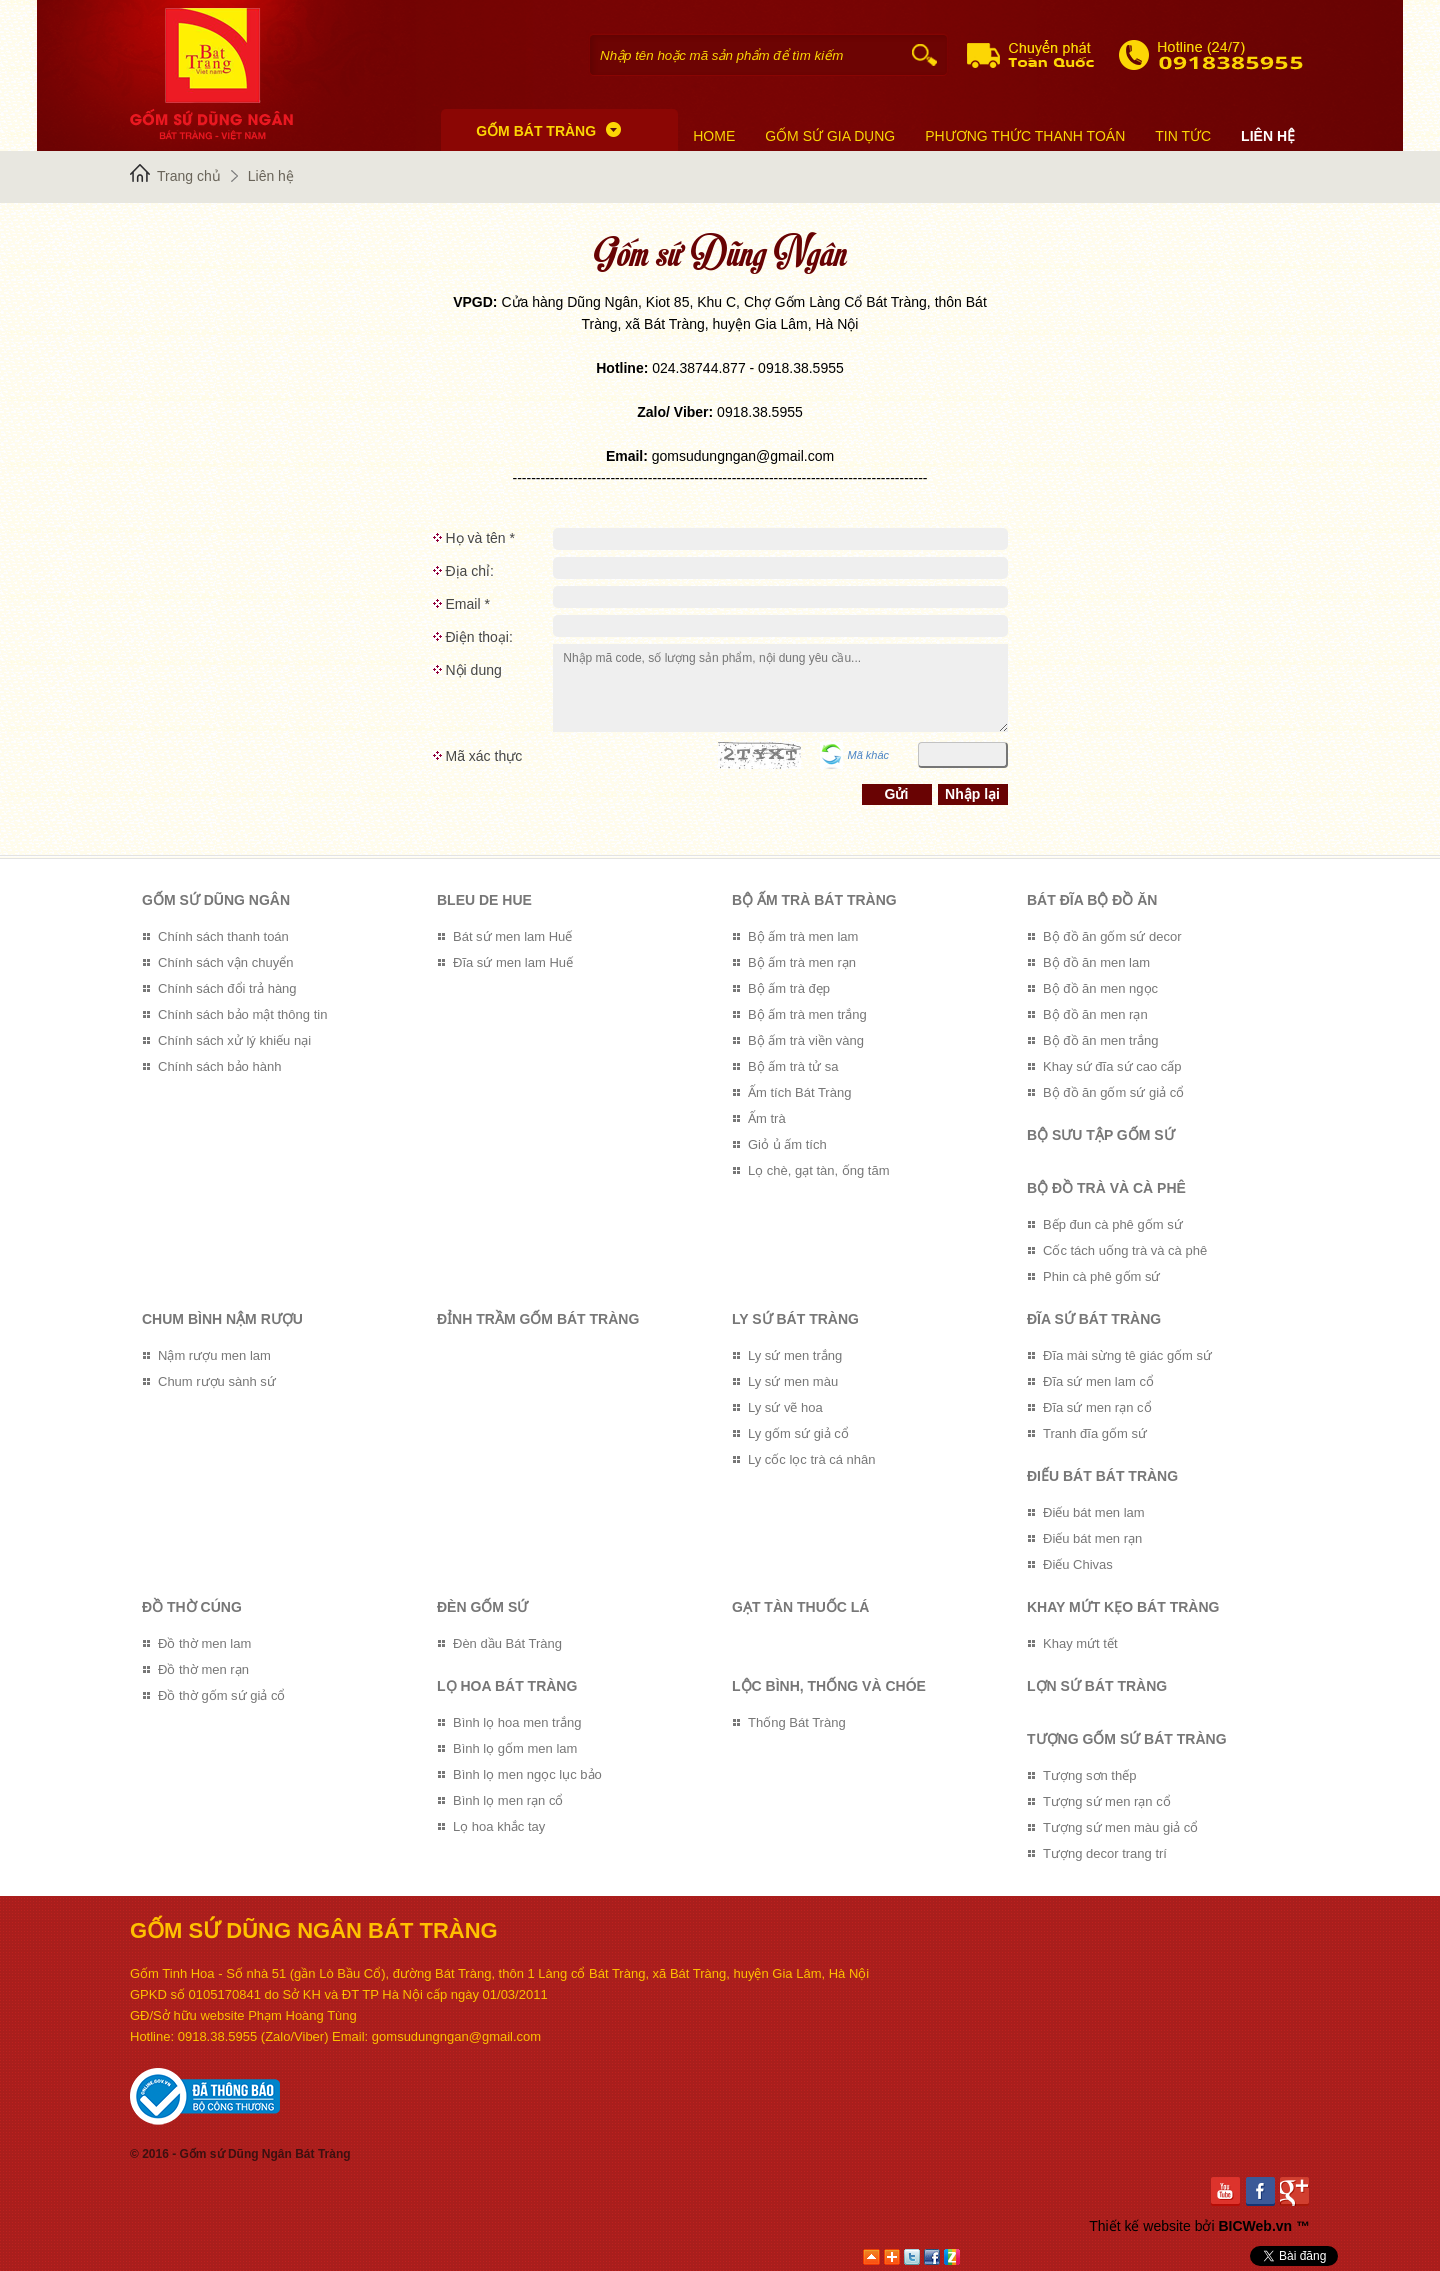 This screenshot has height=2271, width=1440. What do you see at coordinates (1123, 1607) in the screenshot?
I see `Khay mứt kẹo Bát Tràng` at bounding box center [1123, 1607].